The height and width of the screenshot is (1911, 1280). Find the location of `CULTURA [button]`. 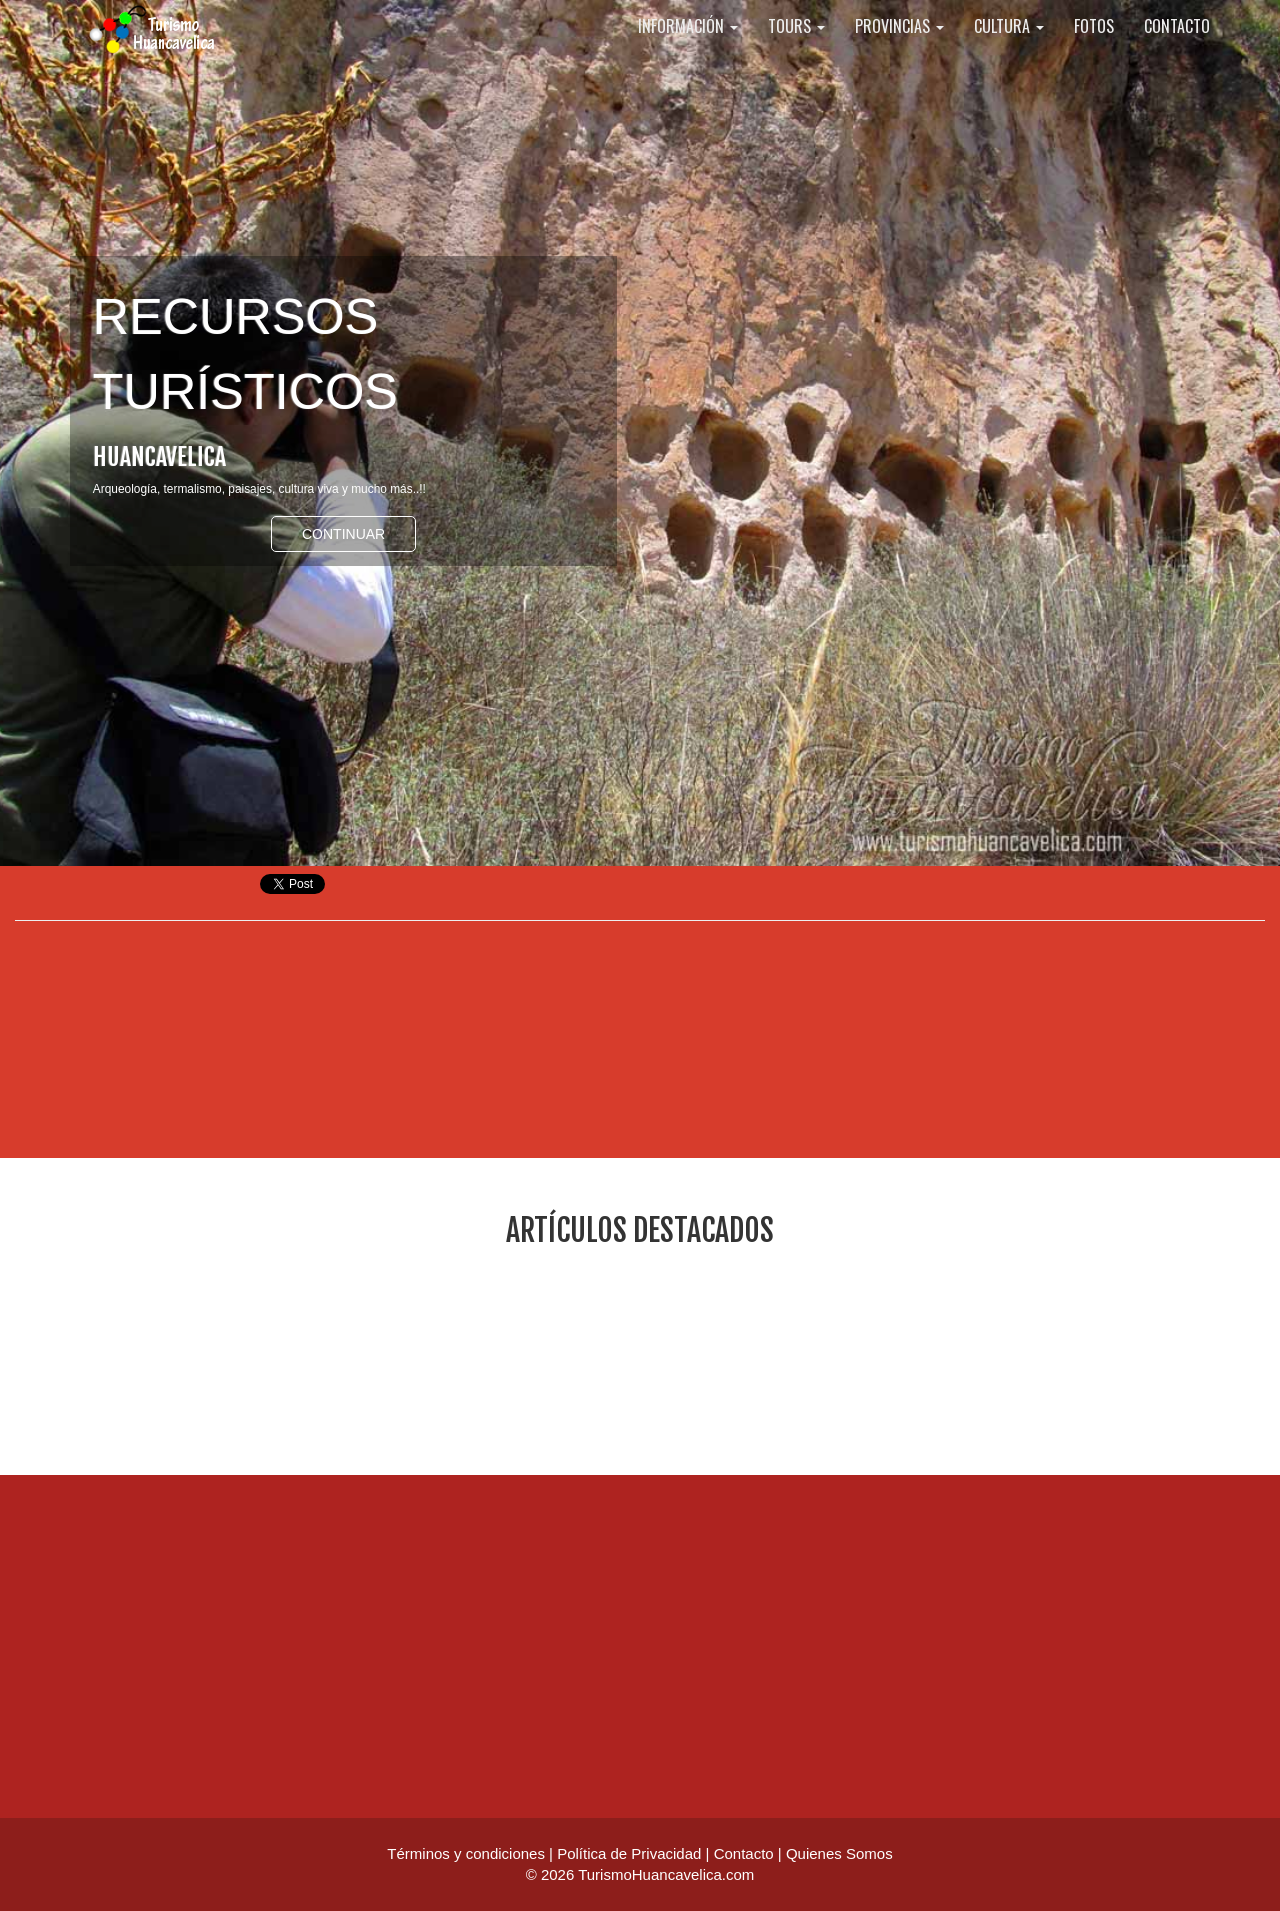

CULTURA [button] is located at coordinates (1009, 50).